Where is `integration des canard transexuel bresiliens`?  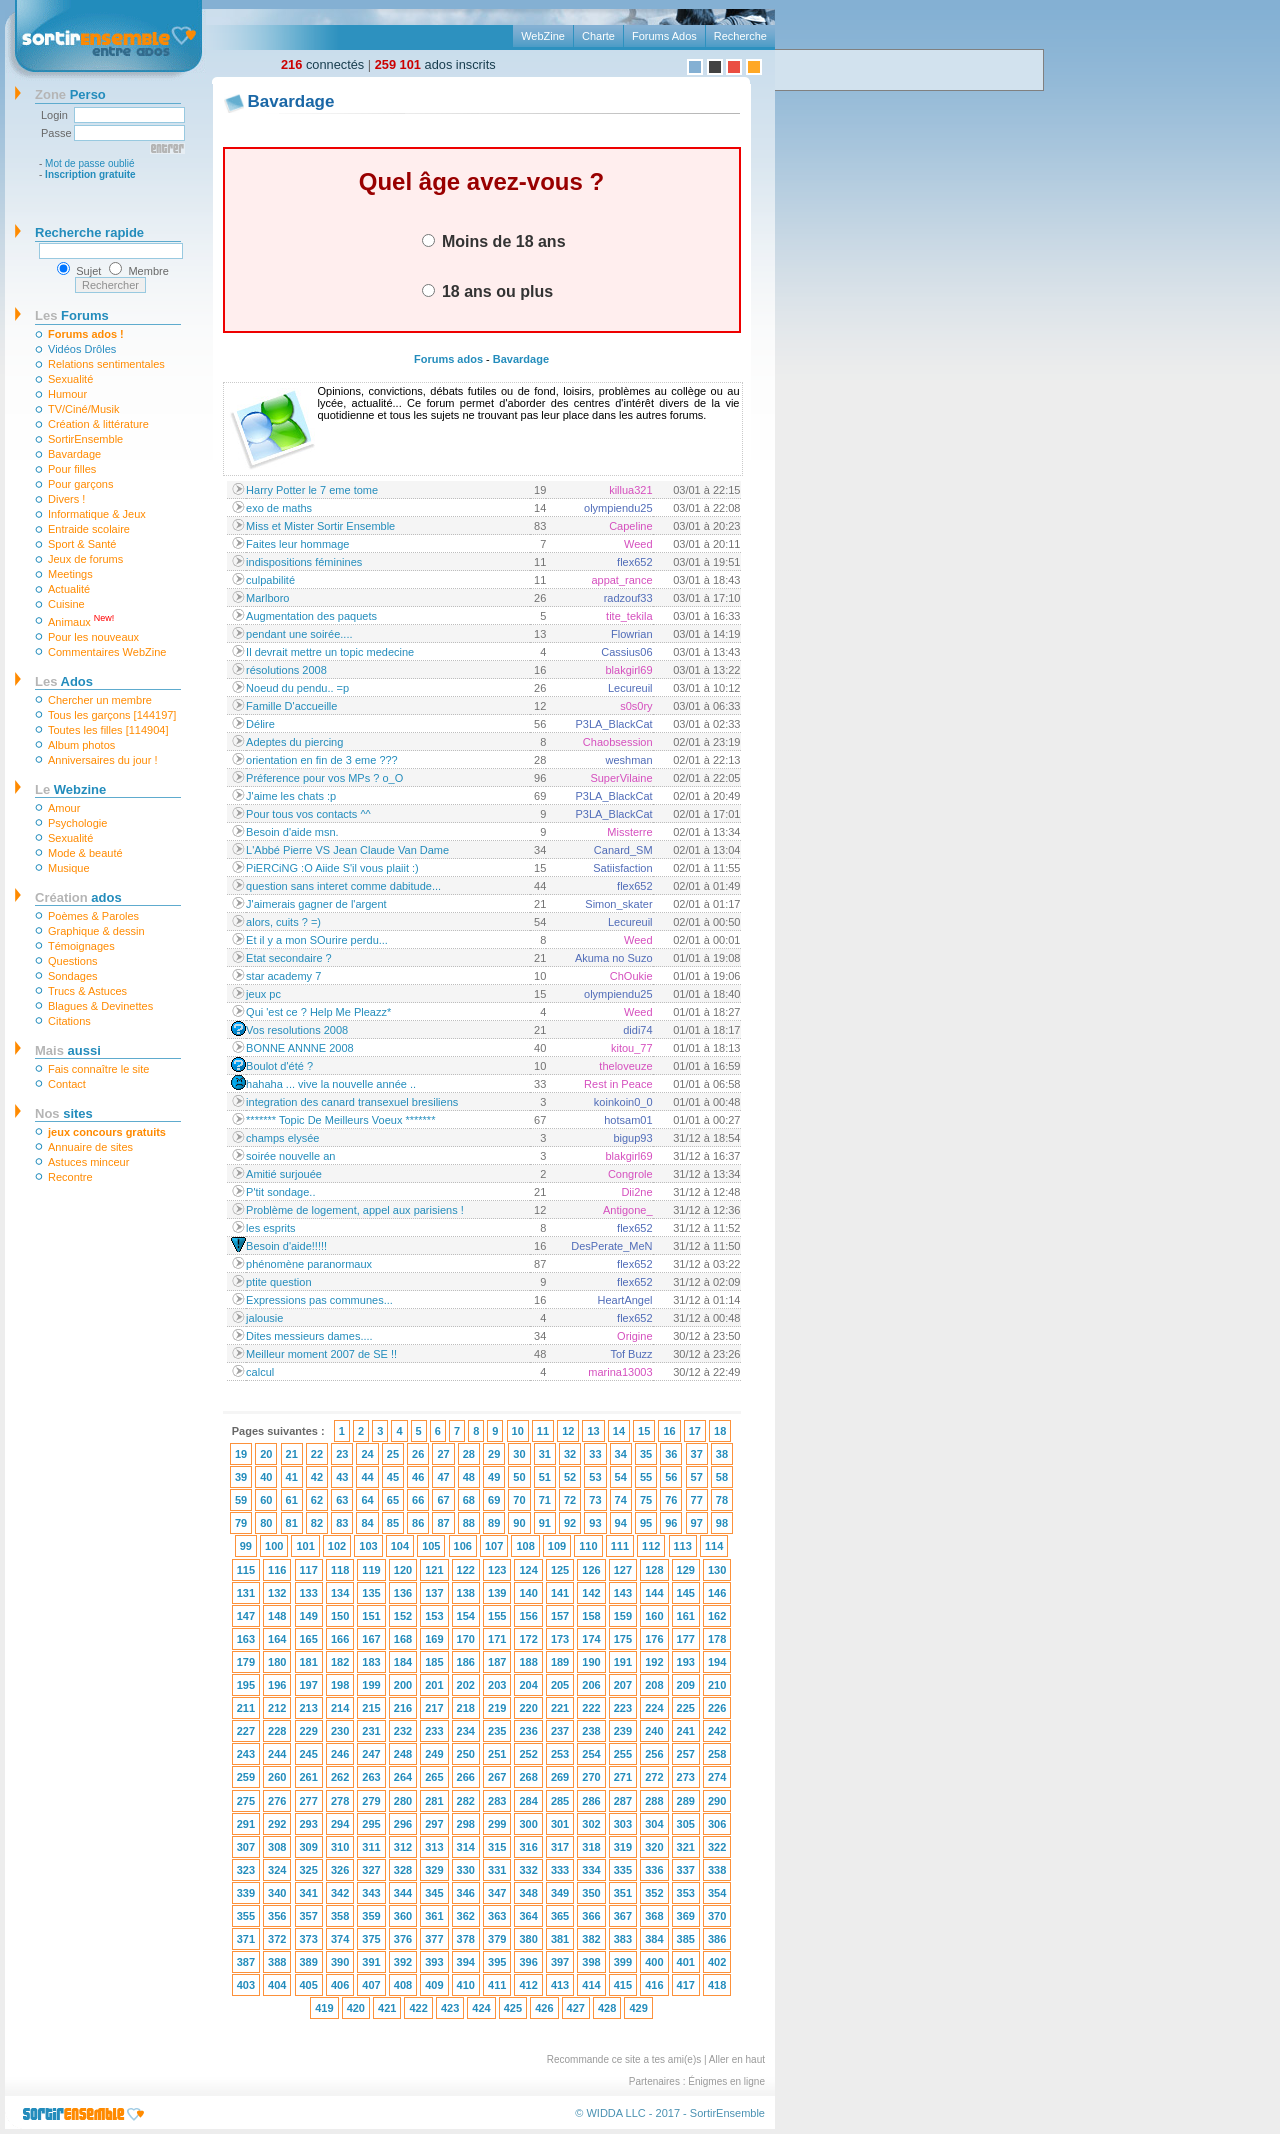 integration des canard transexuel bresiliens is located at coordinates (352, 1102).